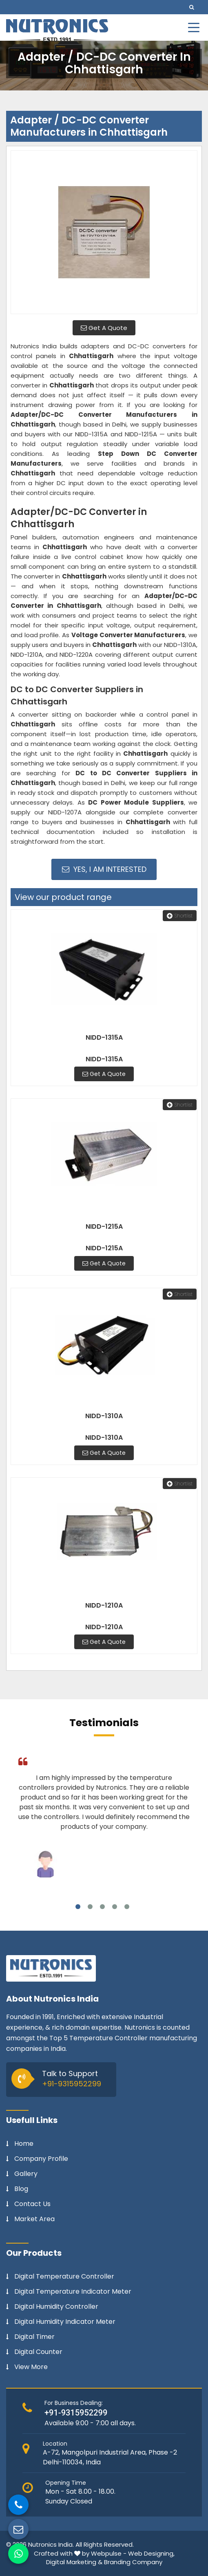  I want to click on Get A Quote, so click(104, 327).